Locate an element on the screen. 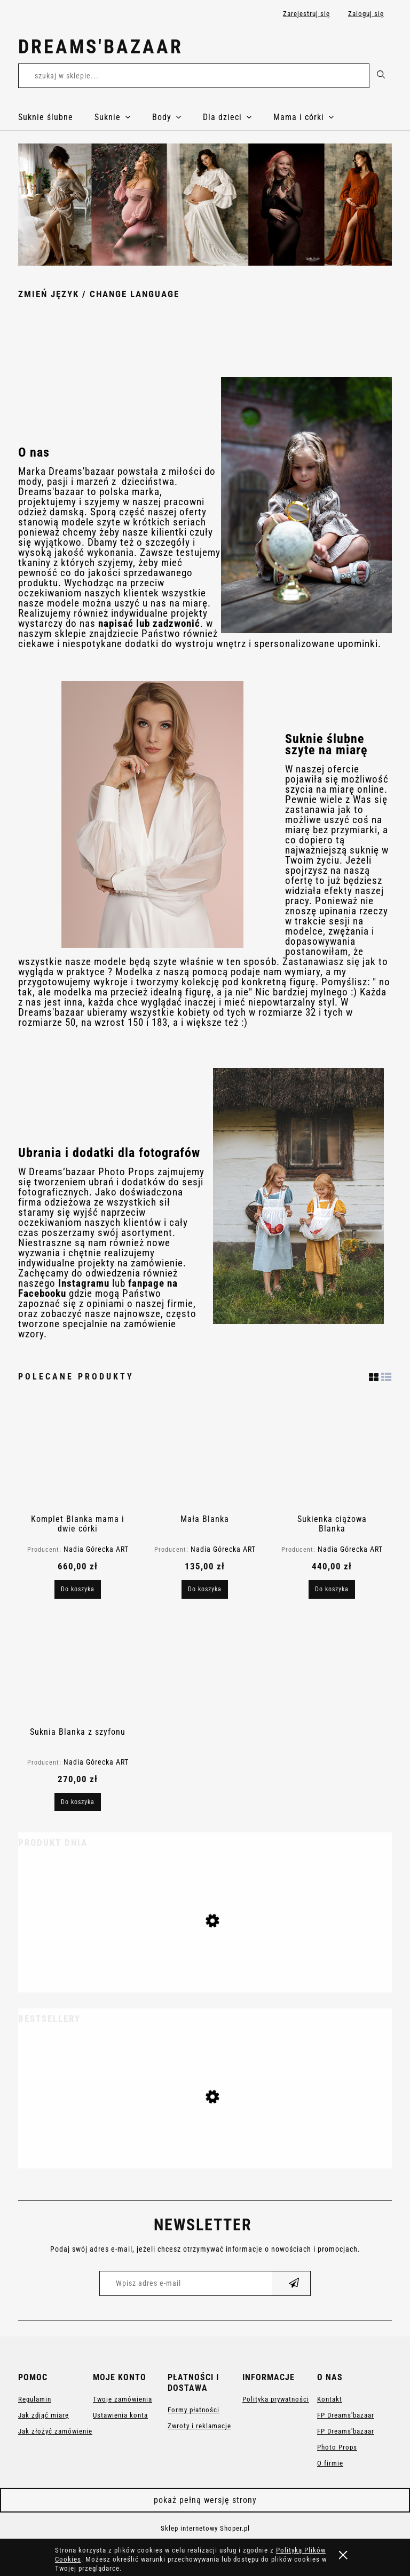  [Zapisz się] is located at coordinates (294, 2283).